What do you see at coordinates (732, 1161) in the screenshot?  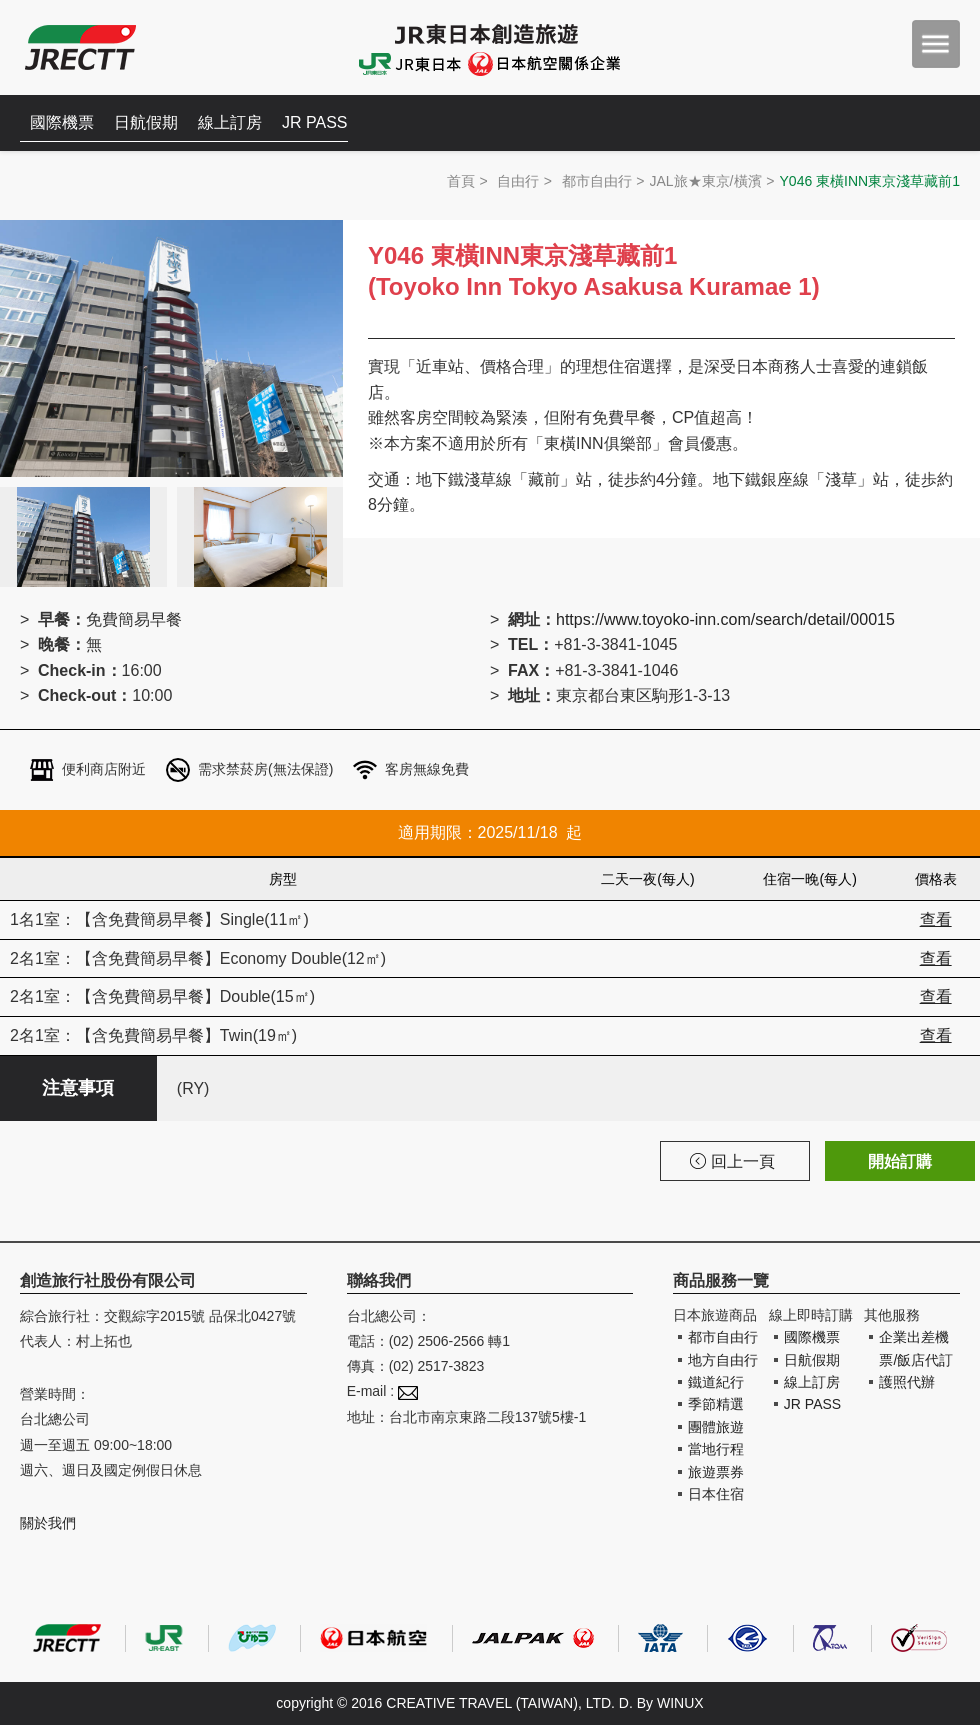 I see `回上一頁` at bounding box center [732, 1161].